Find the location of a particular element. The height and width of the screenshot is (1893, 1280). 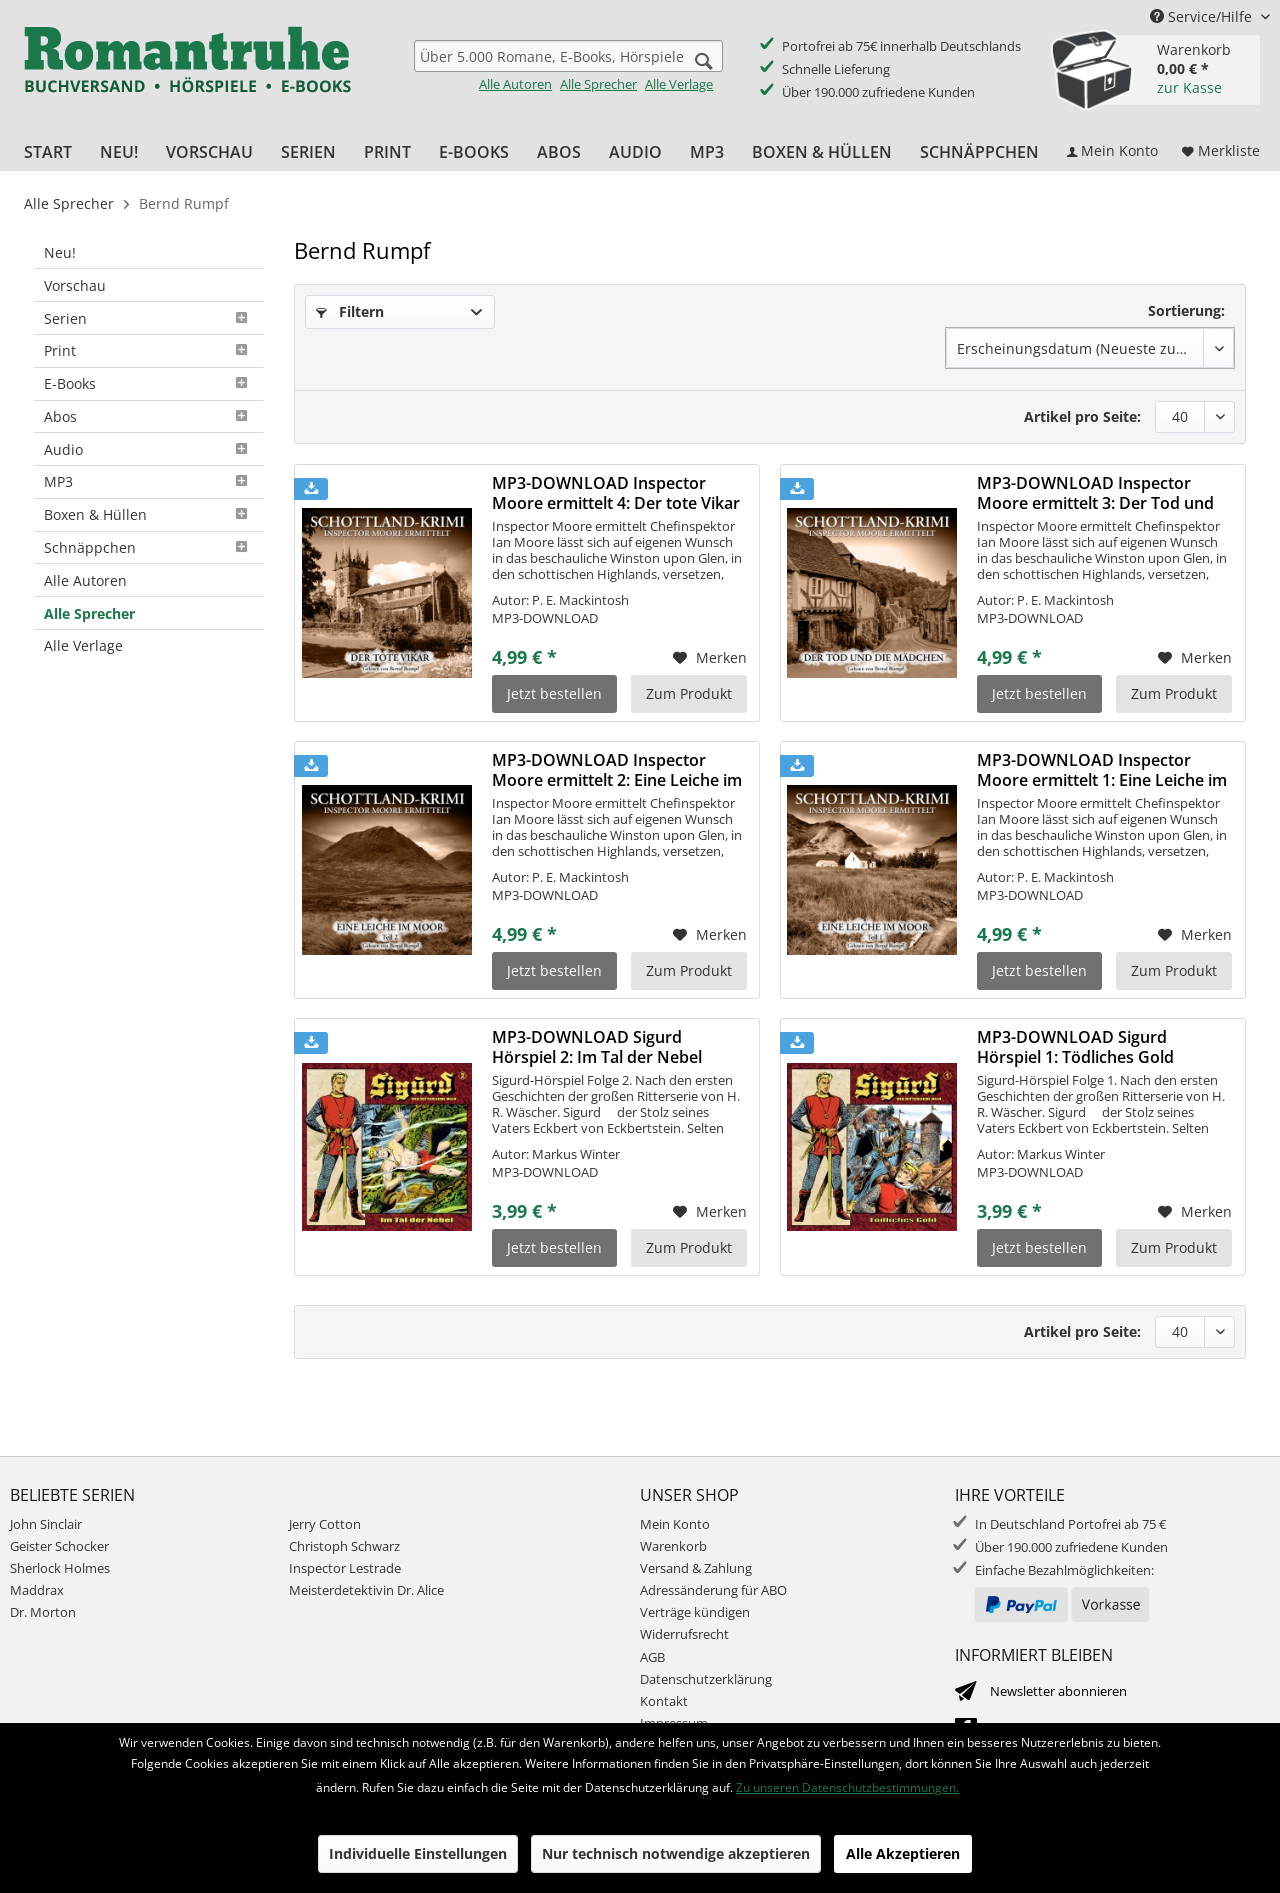

Maddrax is located at coordinates (37, 1590).